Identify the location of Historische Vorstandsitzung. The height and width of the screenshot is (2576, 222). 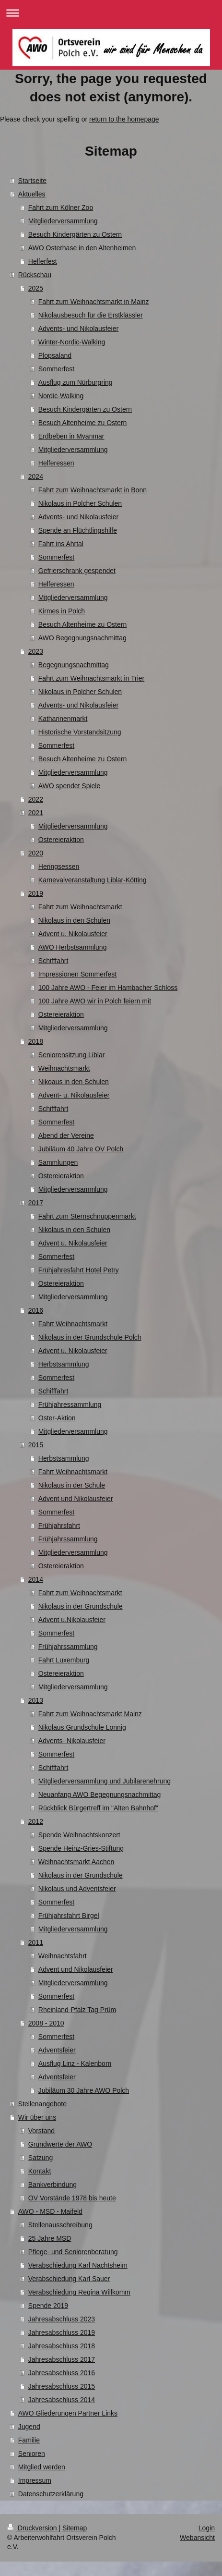
(79, 732).